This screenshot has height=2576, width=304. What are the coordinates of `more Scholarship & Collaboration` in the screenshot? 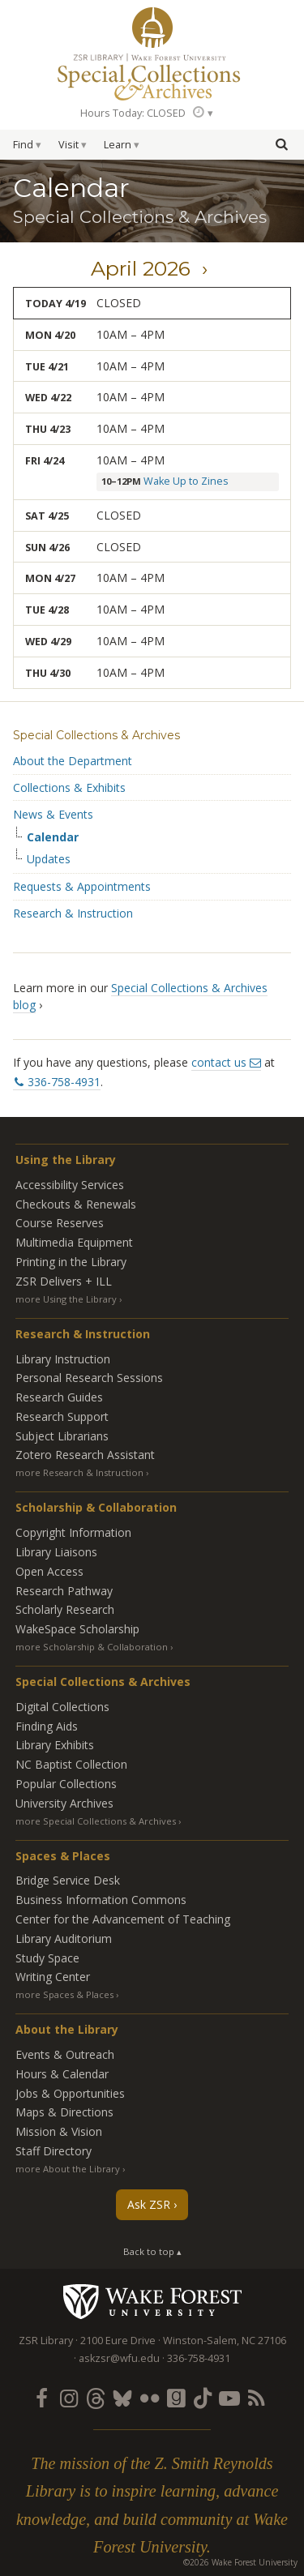 It's located at (91, 1647).